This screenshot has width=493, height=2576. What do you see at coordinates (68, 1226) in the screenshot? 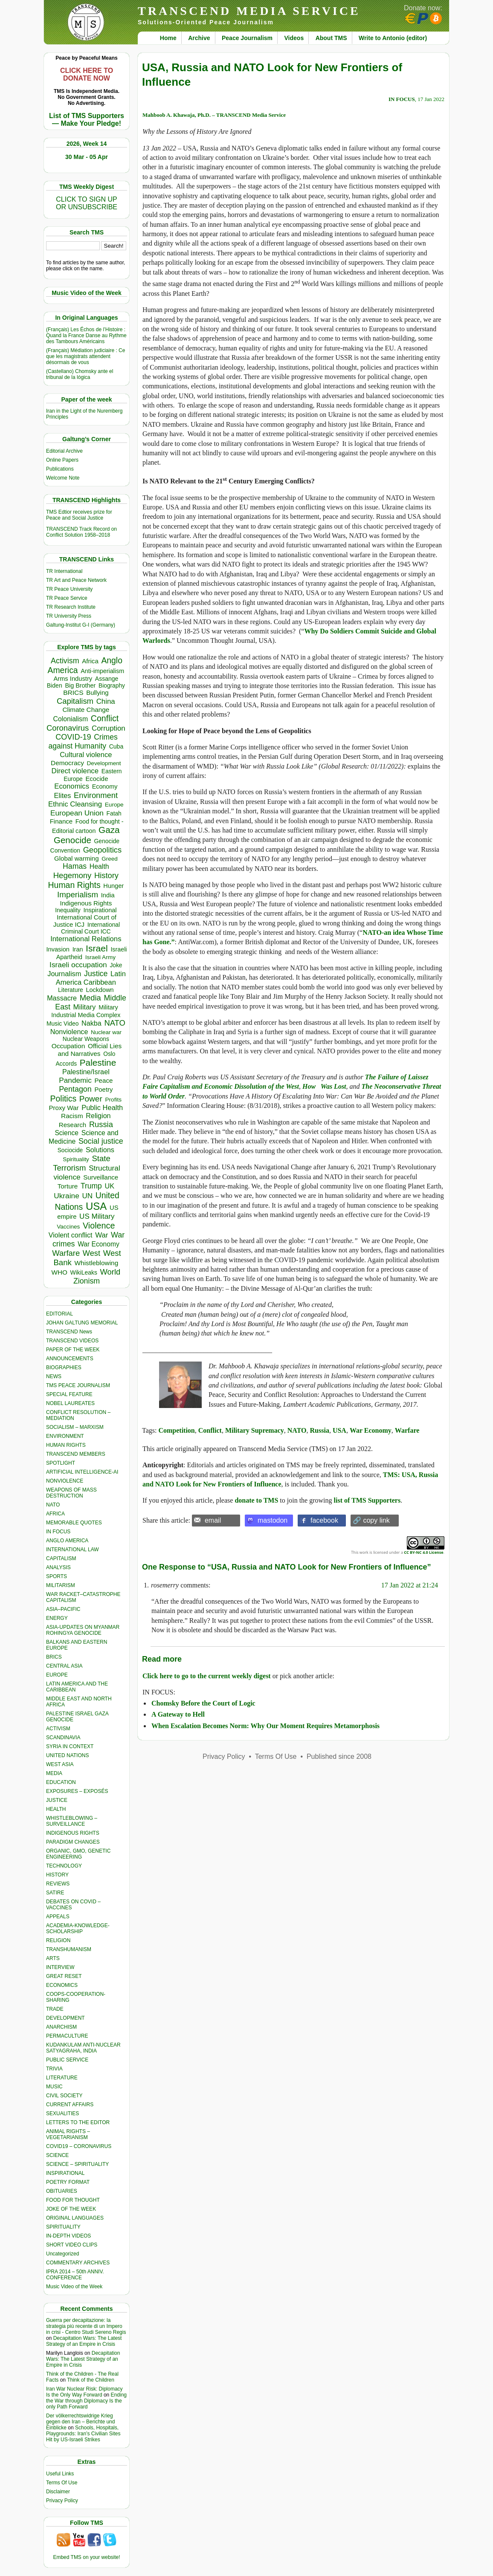
I see `Vaccines [Vaccines (298 items)]` at bounding box center [68, 1226].